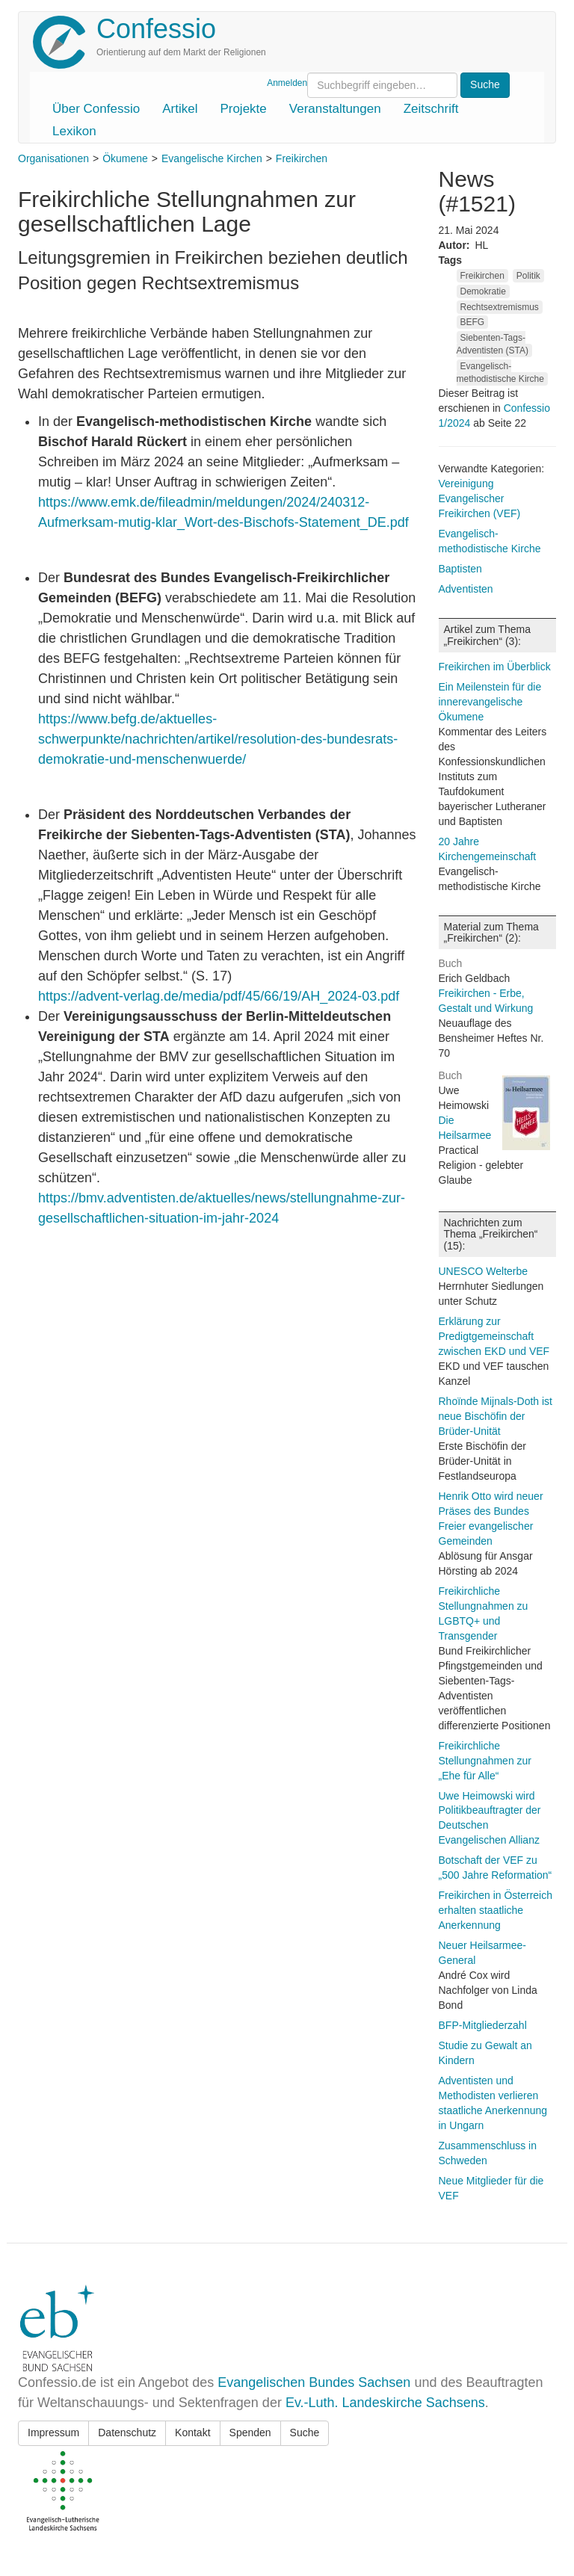 The image size is (574, 2576). What do you see at coordinates (483, 1271) in the screenshot?
I see `UNESCO Welterbe` at bounding box center [483, 1271].